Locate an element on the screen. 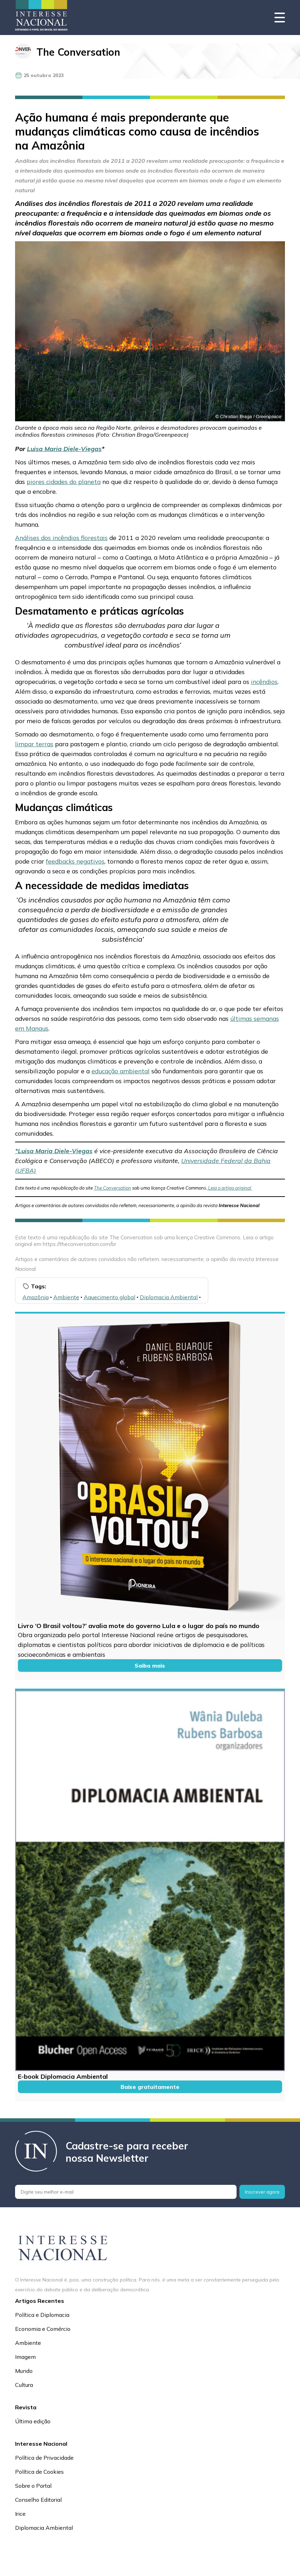  Mundo is located at coordinates (24, 2370).